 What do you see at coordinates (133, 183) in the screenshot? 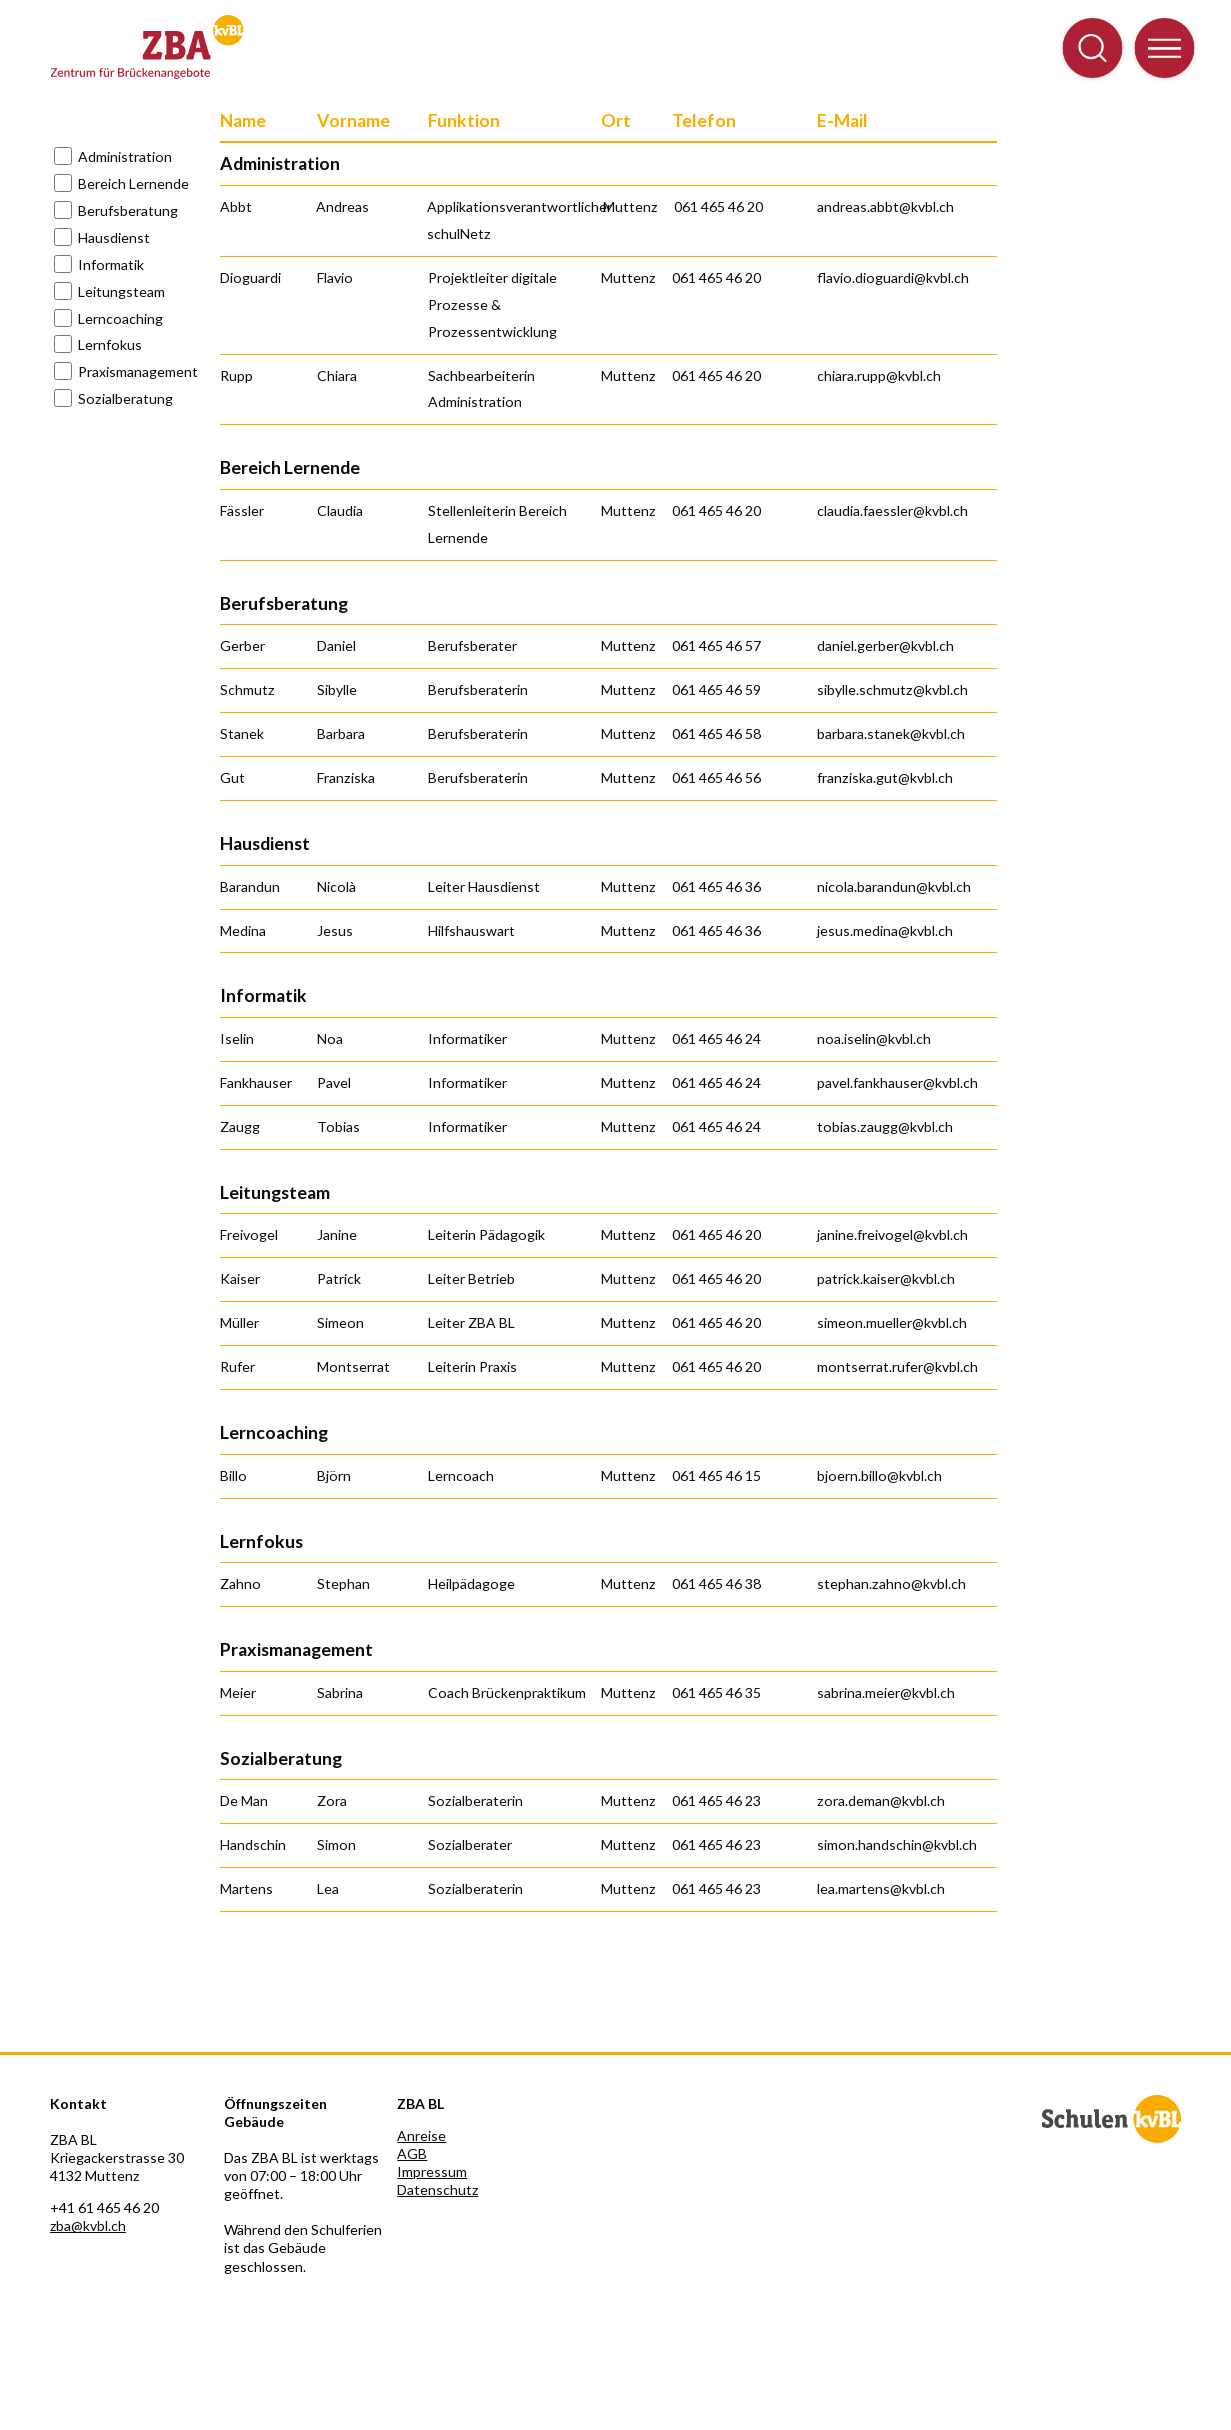
I see `Bereich Lernende` at bounding box center [133, 183].